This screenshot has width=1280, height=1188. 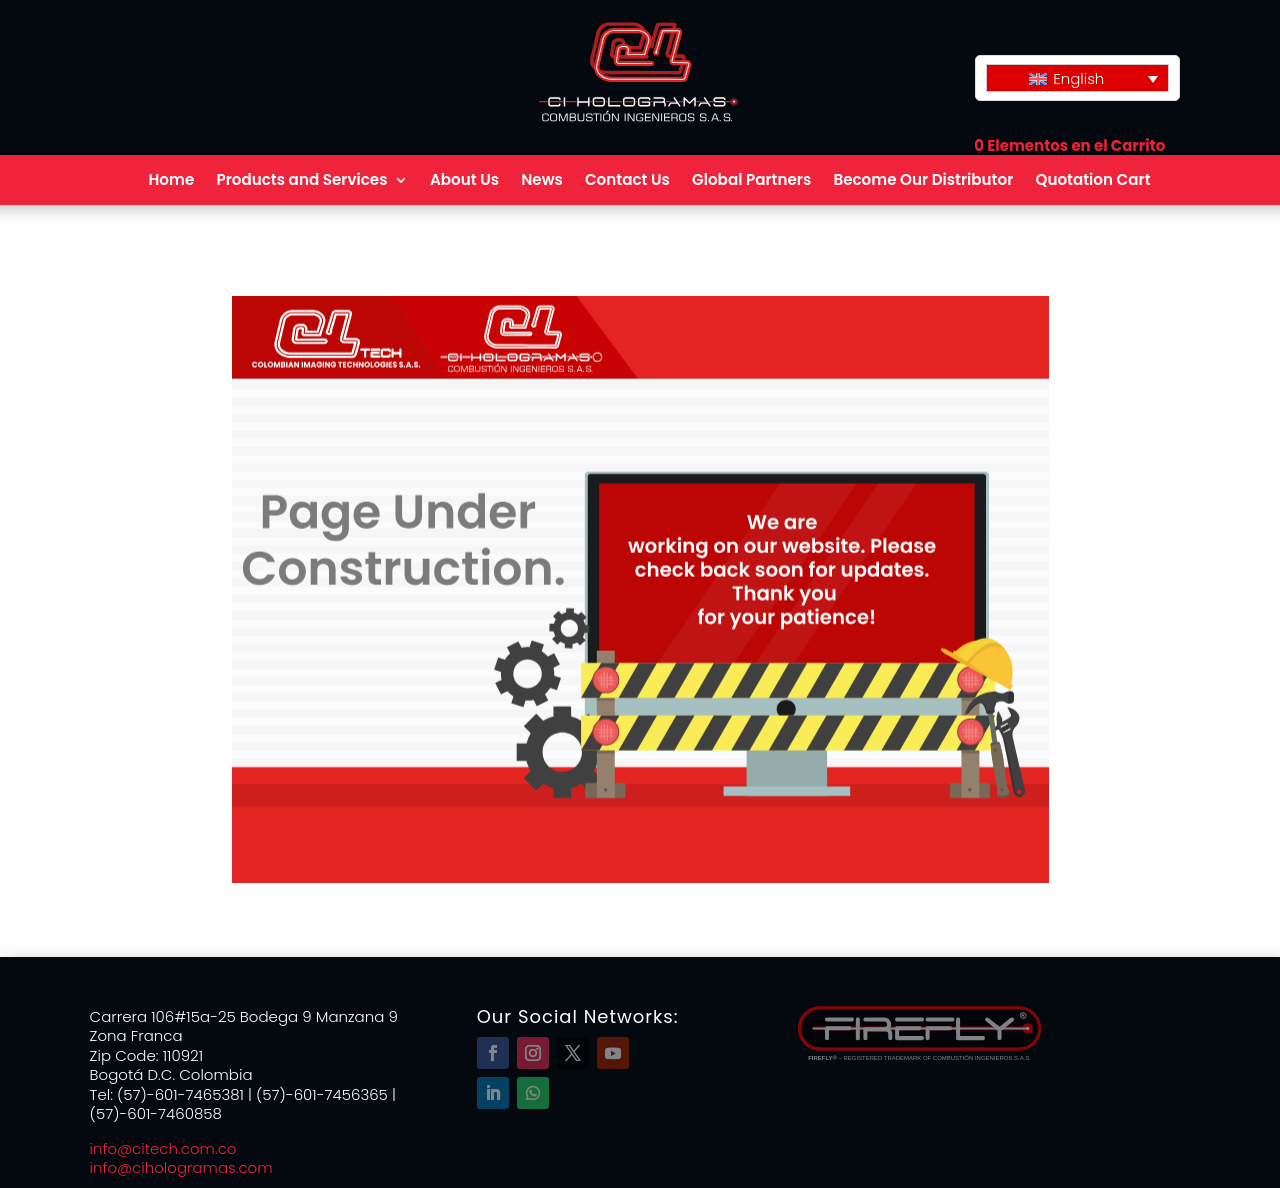 What do you see at coordinates (1077, 78) in the screenshot?
I see `[Language switcher, press tab to navigate to other languages]` at bounding box center [1077, 78].